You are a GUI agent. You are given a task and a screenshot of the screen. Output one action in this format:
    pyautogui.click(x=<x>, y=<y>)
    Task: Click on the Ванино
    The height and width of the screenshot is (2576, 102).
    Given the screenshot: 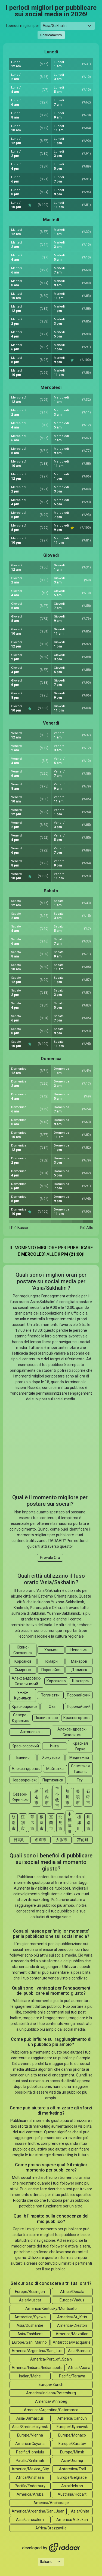 What is the action you would take?
    pyautogui.click(x=23, y=1757)
    